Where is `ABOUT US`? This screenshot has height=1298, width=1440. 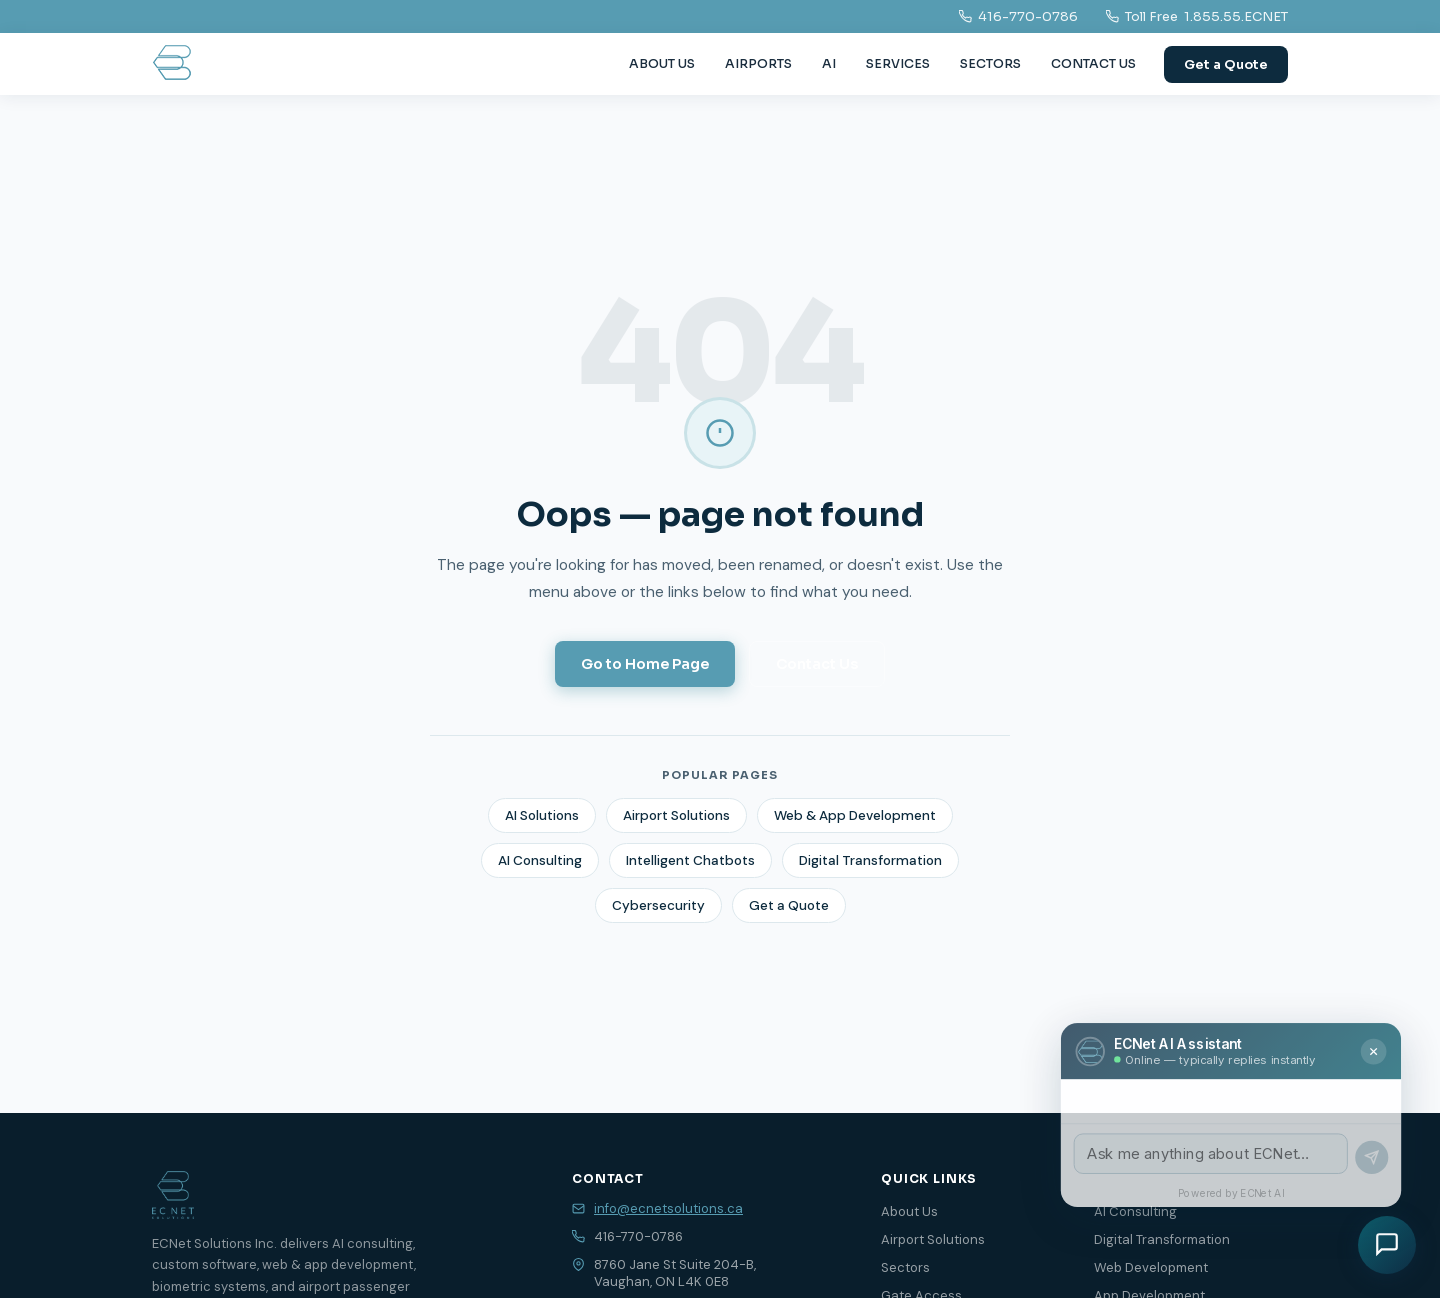 ABOUT US is located at coordinates (662, 64).